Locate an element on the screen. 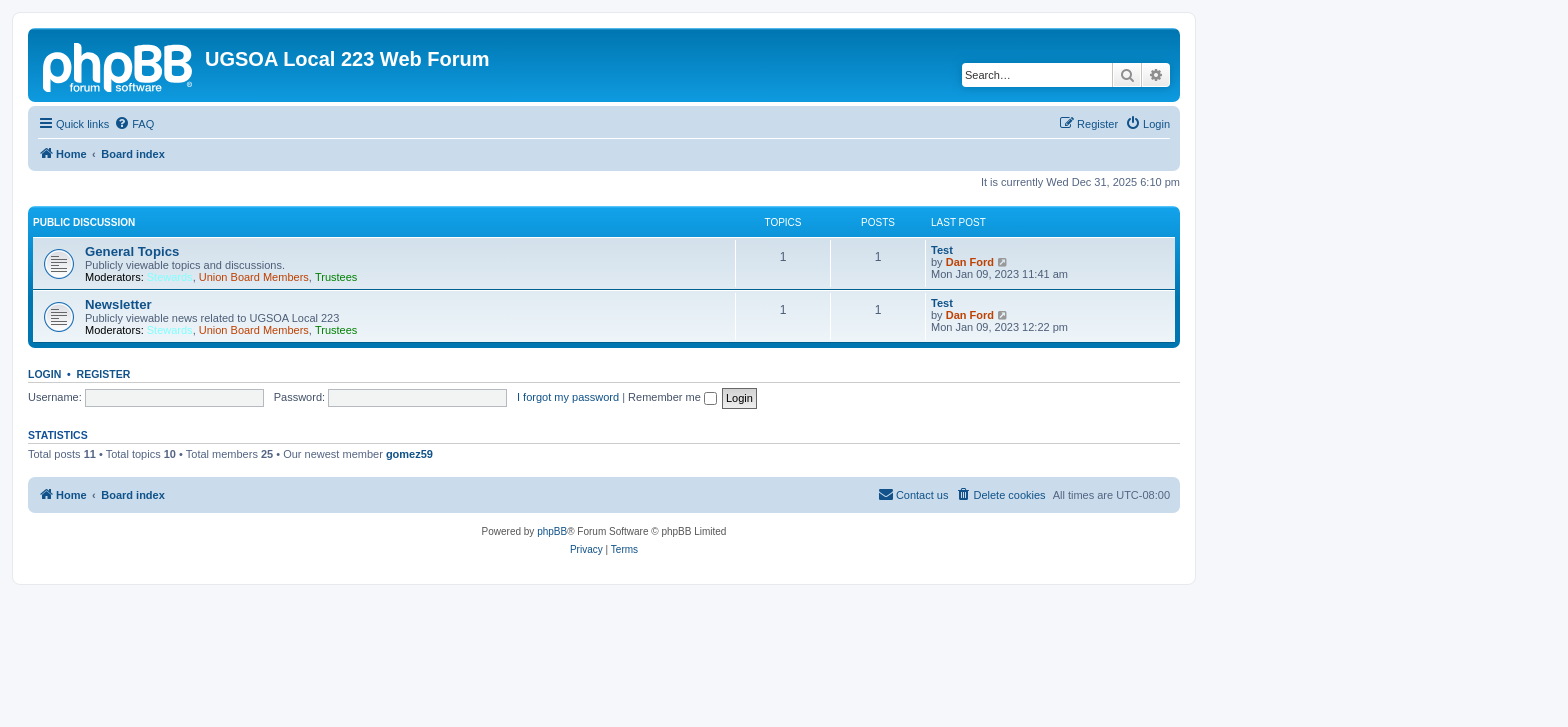 This screenshot has width=1568, height=727. Public Discussion is located at coordinates (84, 222).